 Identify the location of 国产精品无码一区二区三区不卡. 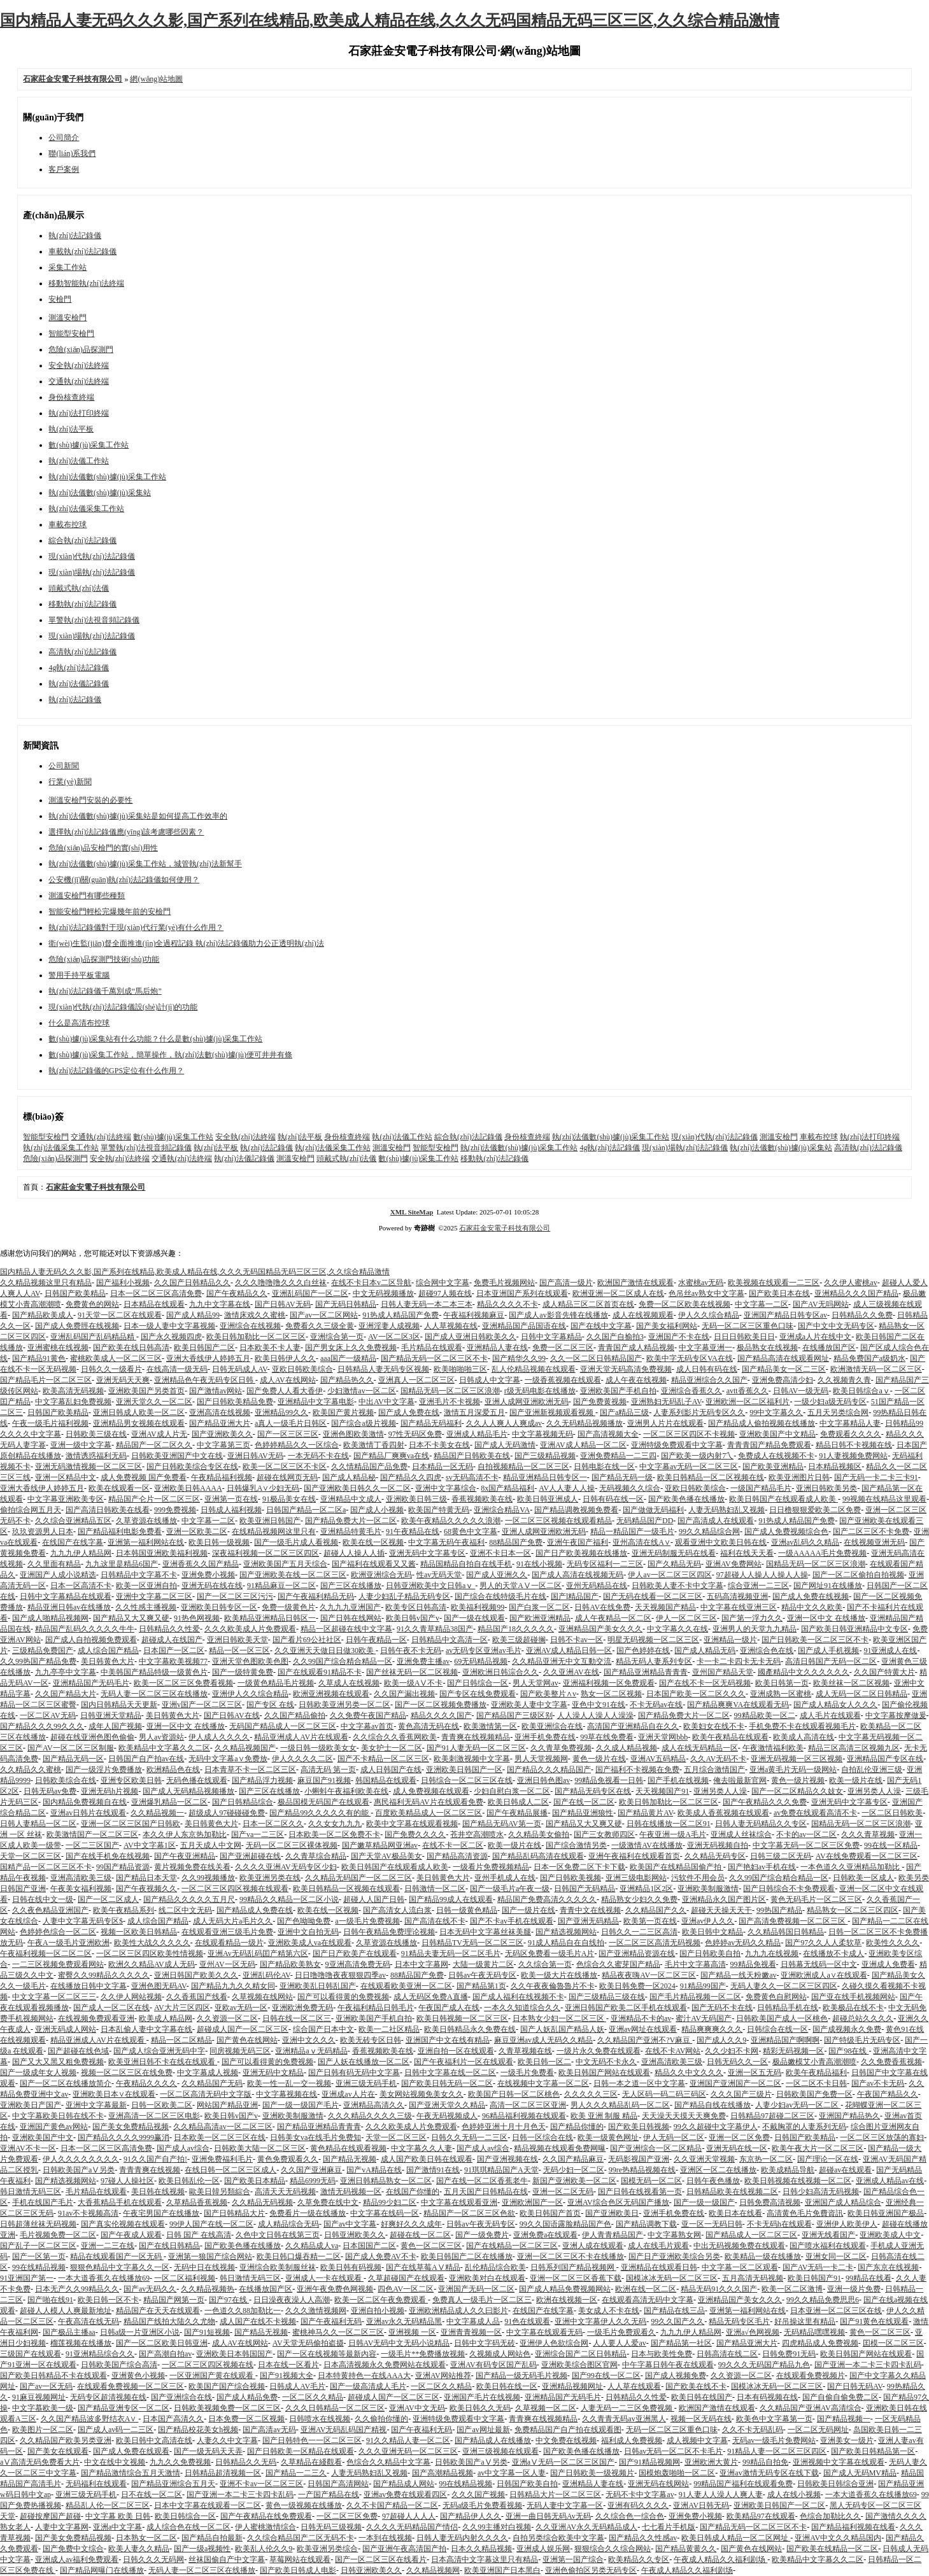
(434, 1358).